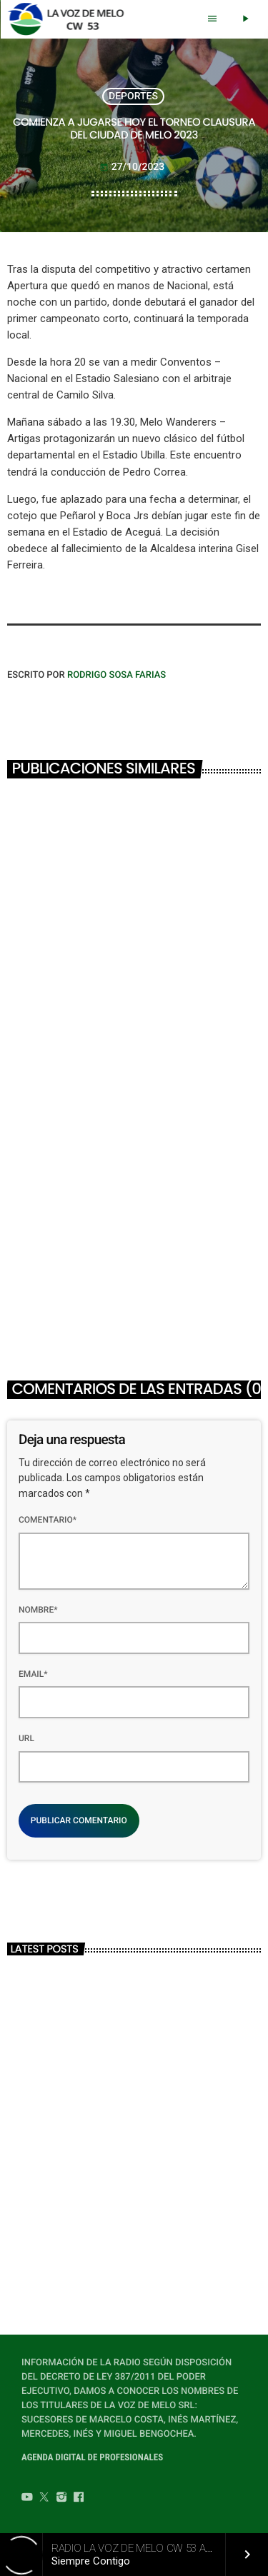  What do you see at coordinates (133, 96) in the screenshot?
I see `DEPORTES` at bounding box center [133, 96].